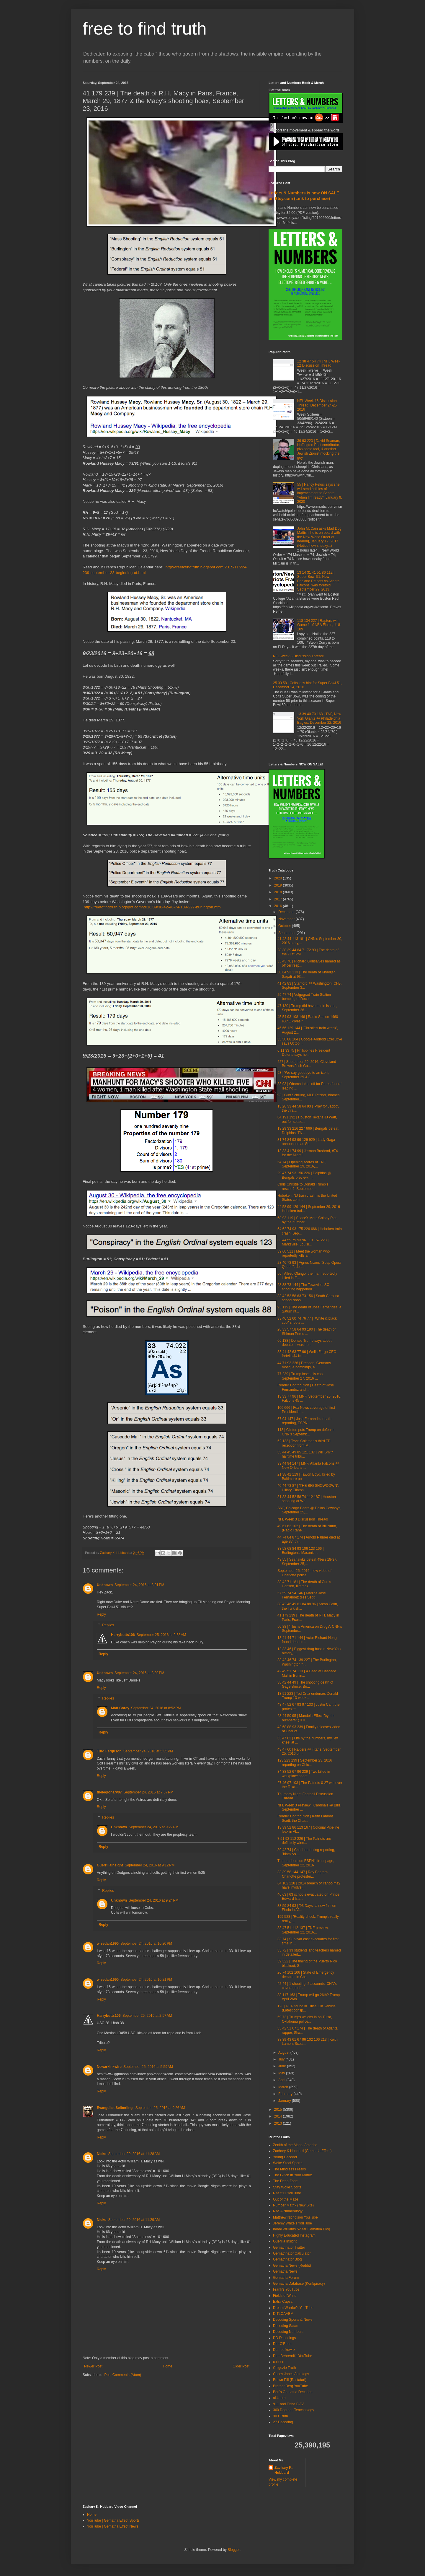  What do you see at coordinates (300, 1550) in the screenshot?
I see `33 58 68 84 93 106 123 166 | Burlington's Masonic ...` at bounding box center [300, 1550].